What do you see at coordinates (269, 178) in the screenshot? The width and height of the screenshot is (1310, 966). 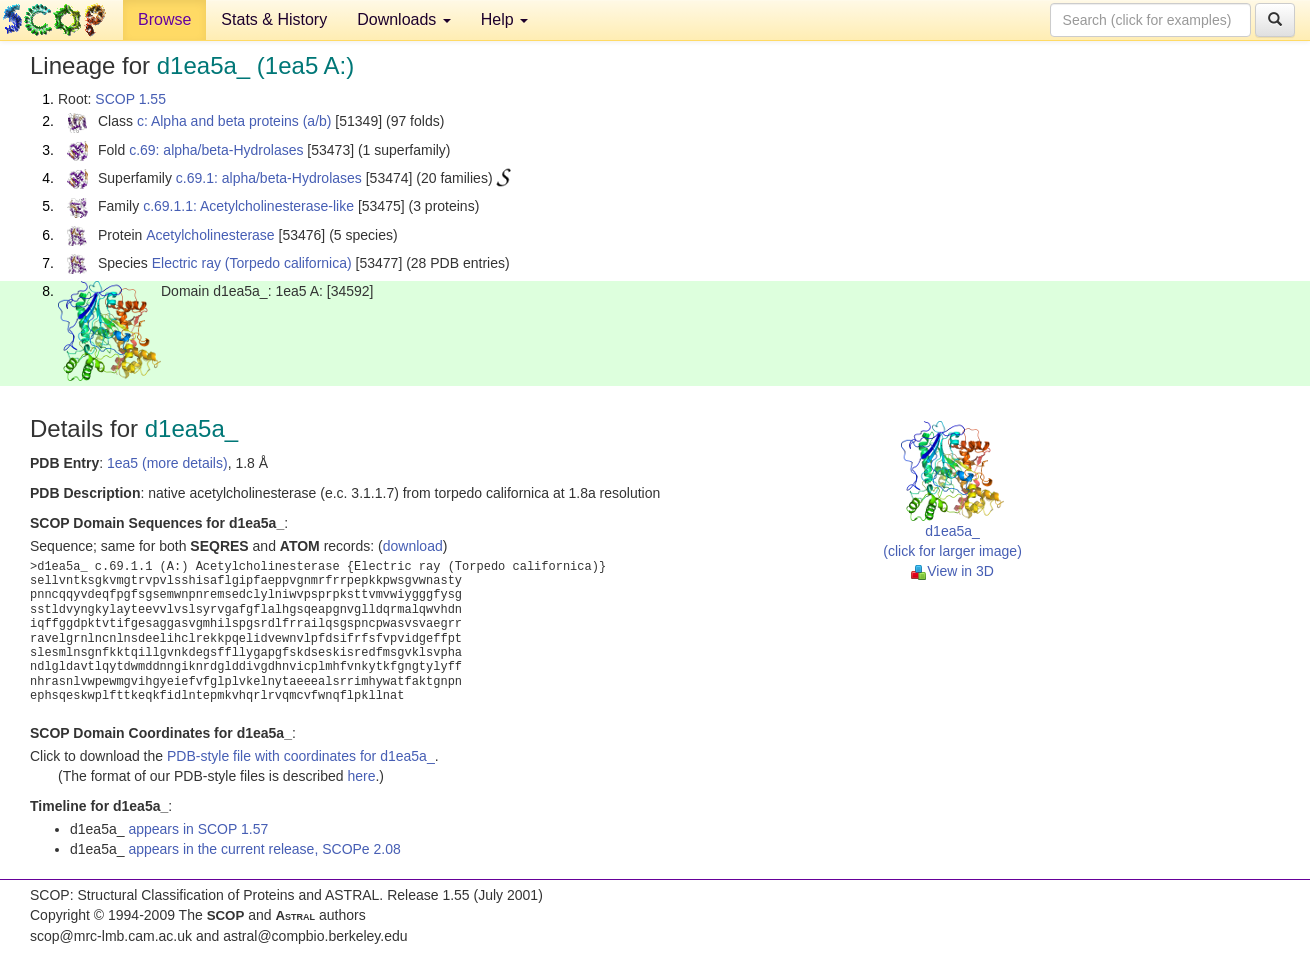 I see `c.69.1: alpha/beta-Hydrolases` at bounding box center [269, 178].